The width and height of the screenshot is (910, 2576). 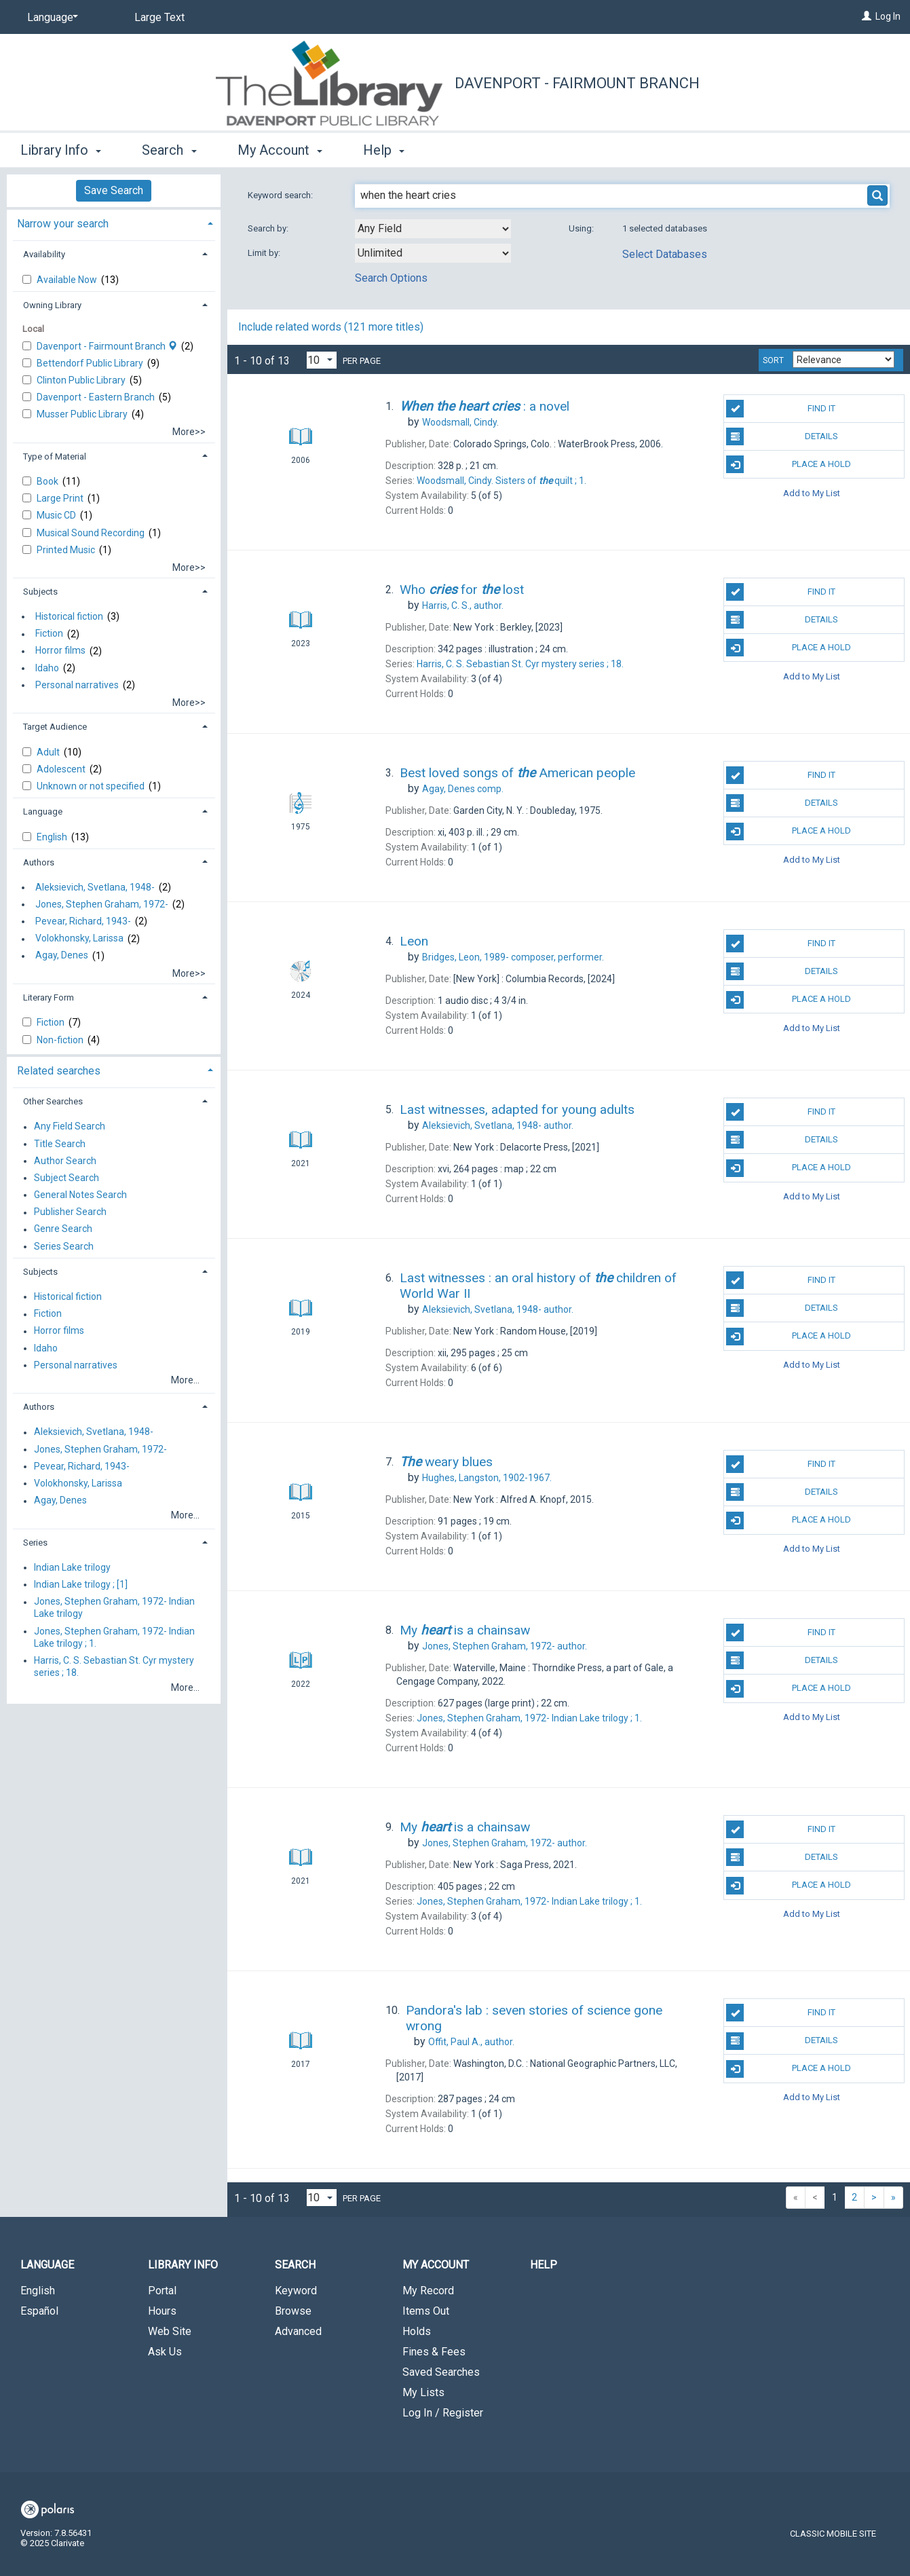 What do you see at coordinates (61, 955) in the screenshot?
I see `Agay, Denes` at bounding box center [61, 955].